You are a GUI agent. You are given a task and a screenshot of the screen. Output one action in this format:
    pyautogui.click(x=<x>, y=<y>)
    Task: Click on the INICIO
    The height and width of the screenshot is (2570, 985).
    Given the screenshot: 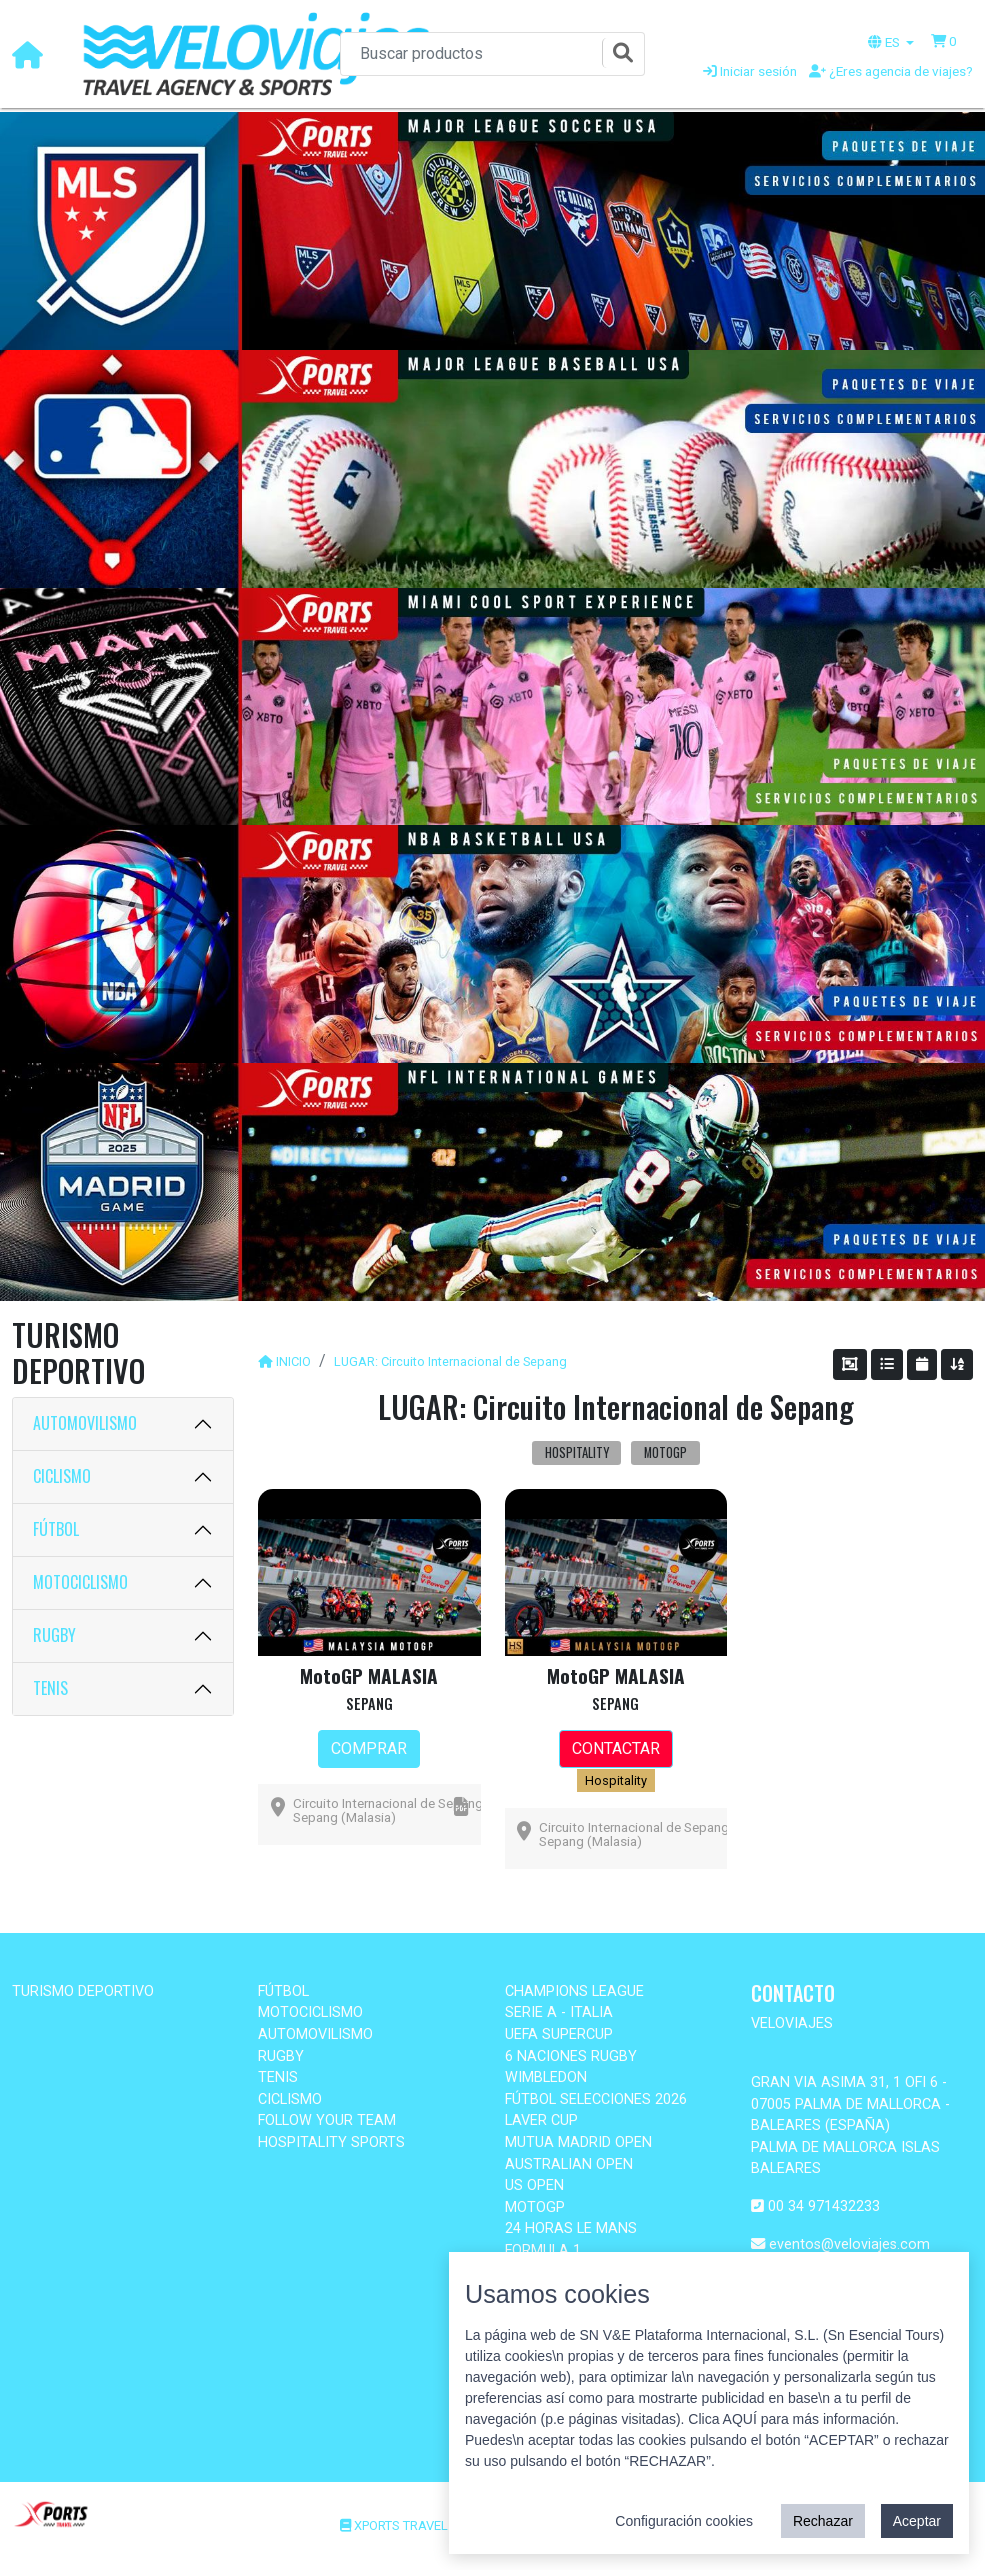 What is the action you would take?
    pyautogui.click(x=293, y=1361)
    